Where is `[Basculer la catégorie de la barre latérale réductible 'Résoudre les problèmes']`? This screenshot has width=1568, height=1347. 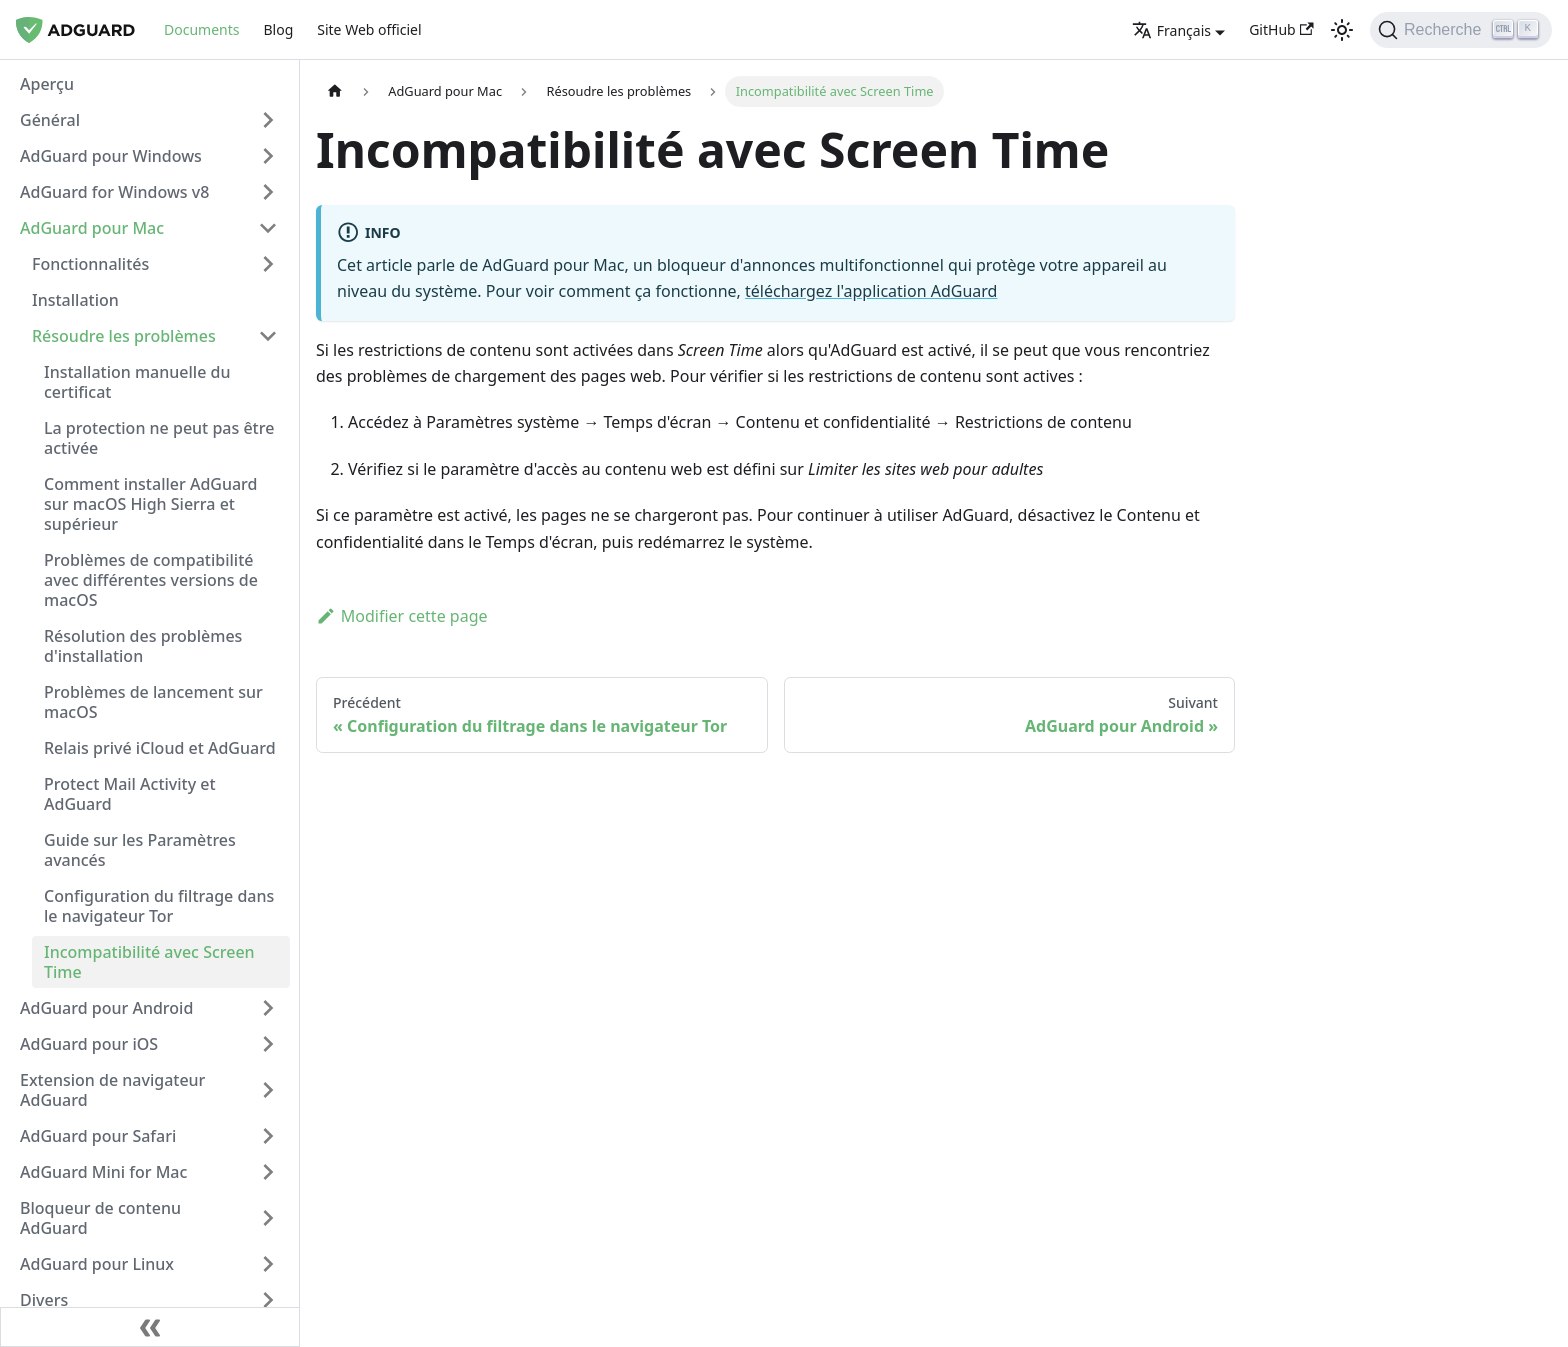
[Basculer la catégorie de la barre latérale réductible 'Résoudre les problèmes'] is located at coordinates (268, 336).